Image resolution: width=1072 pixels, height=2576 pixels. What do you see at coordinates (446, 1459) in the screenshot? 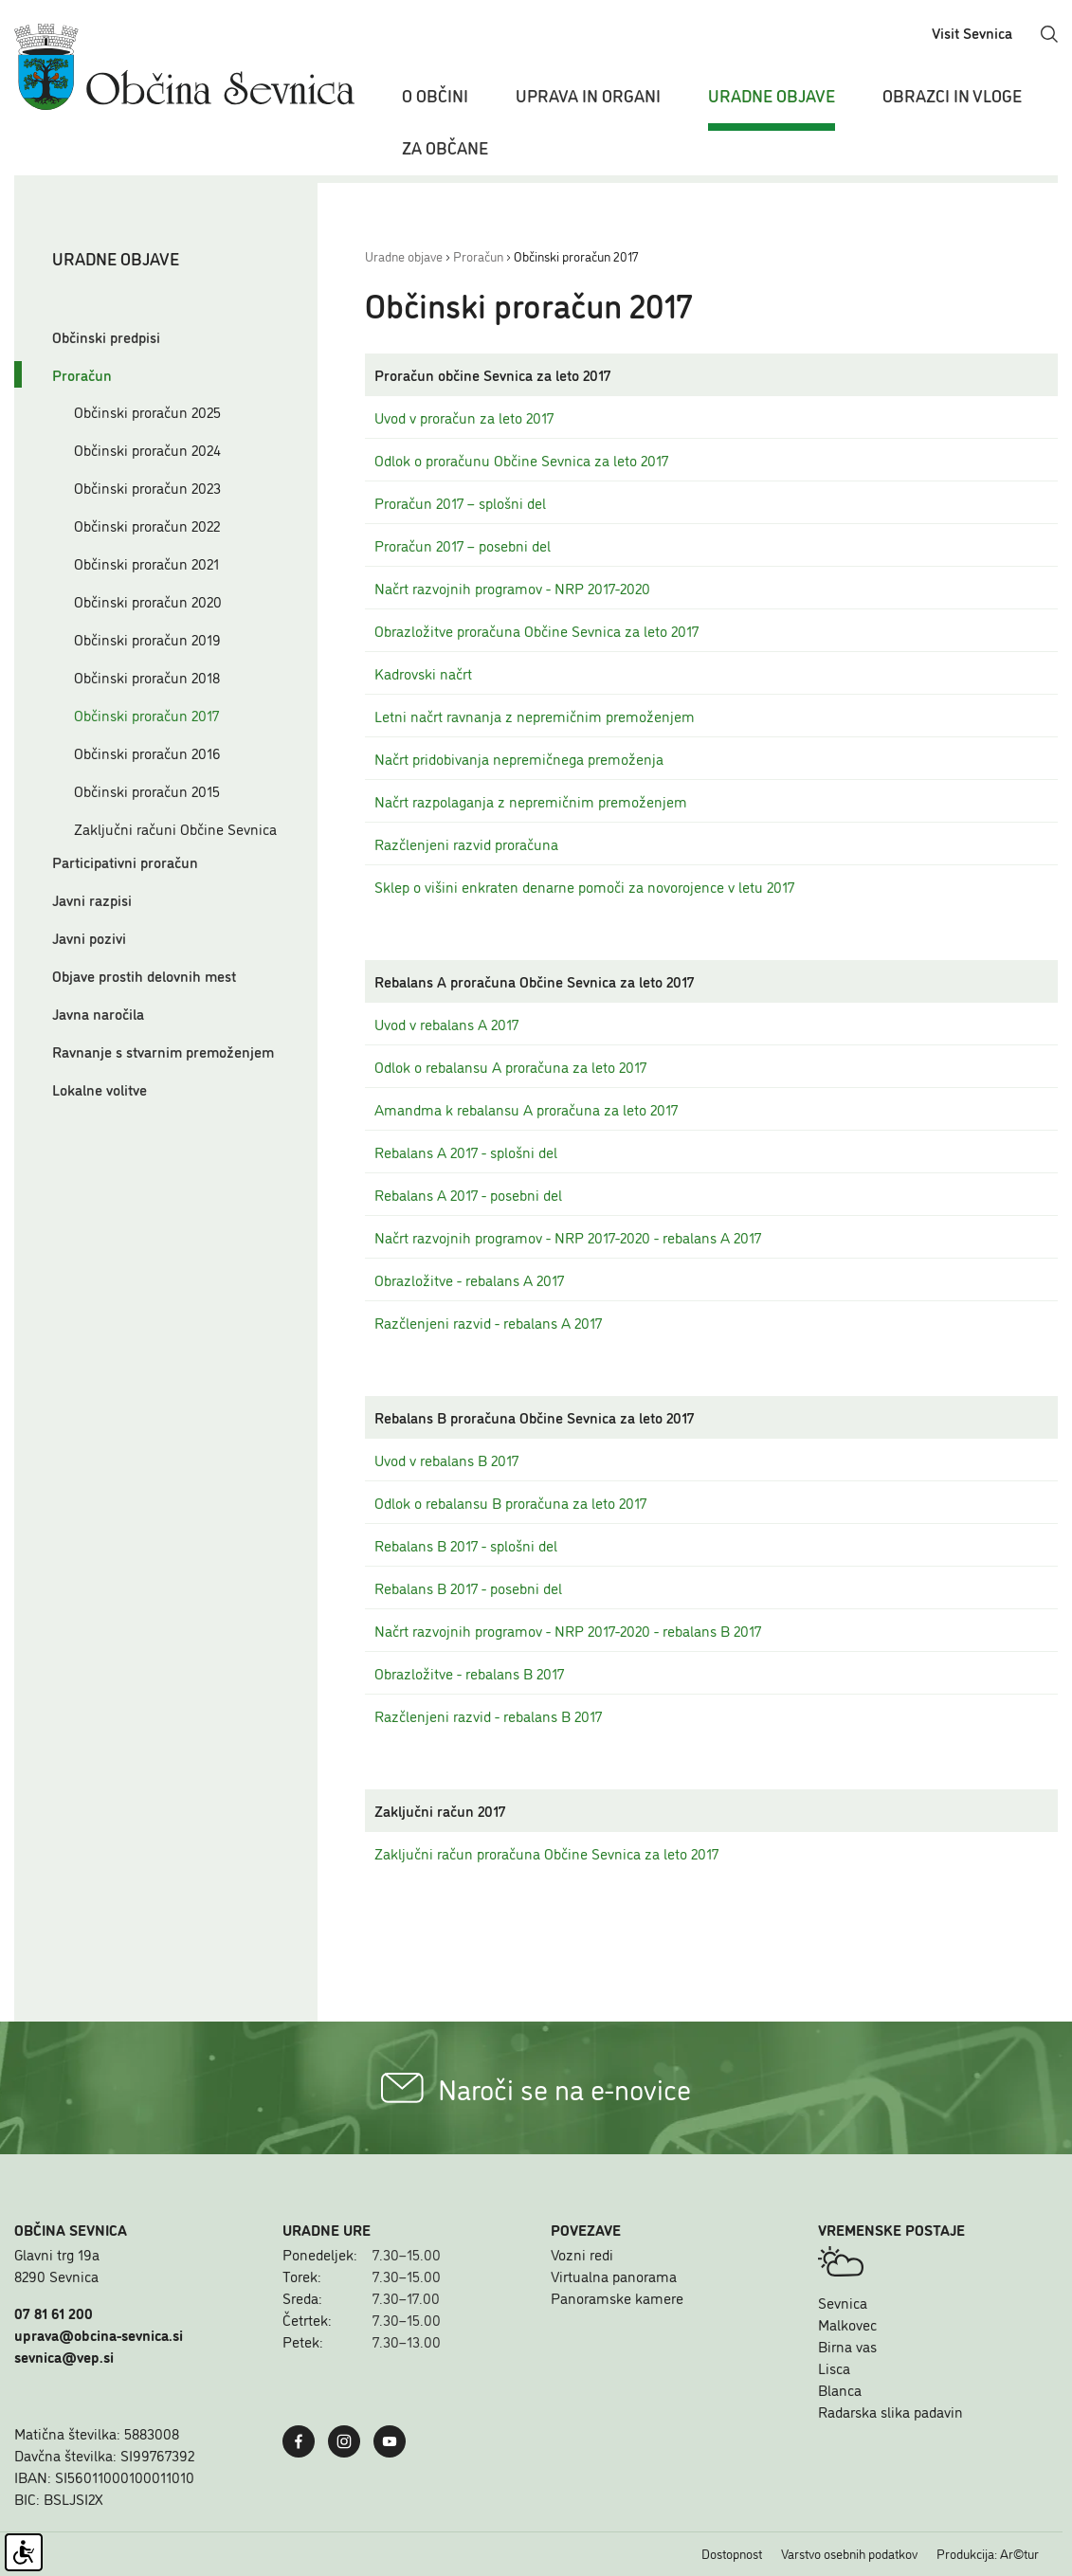
I see `Uvod v rebalans B 2017` at bounding box center [446, 1459].